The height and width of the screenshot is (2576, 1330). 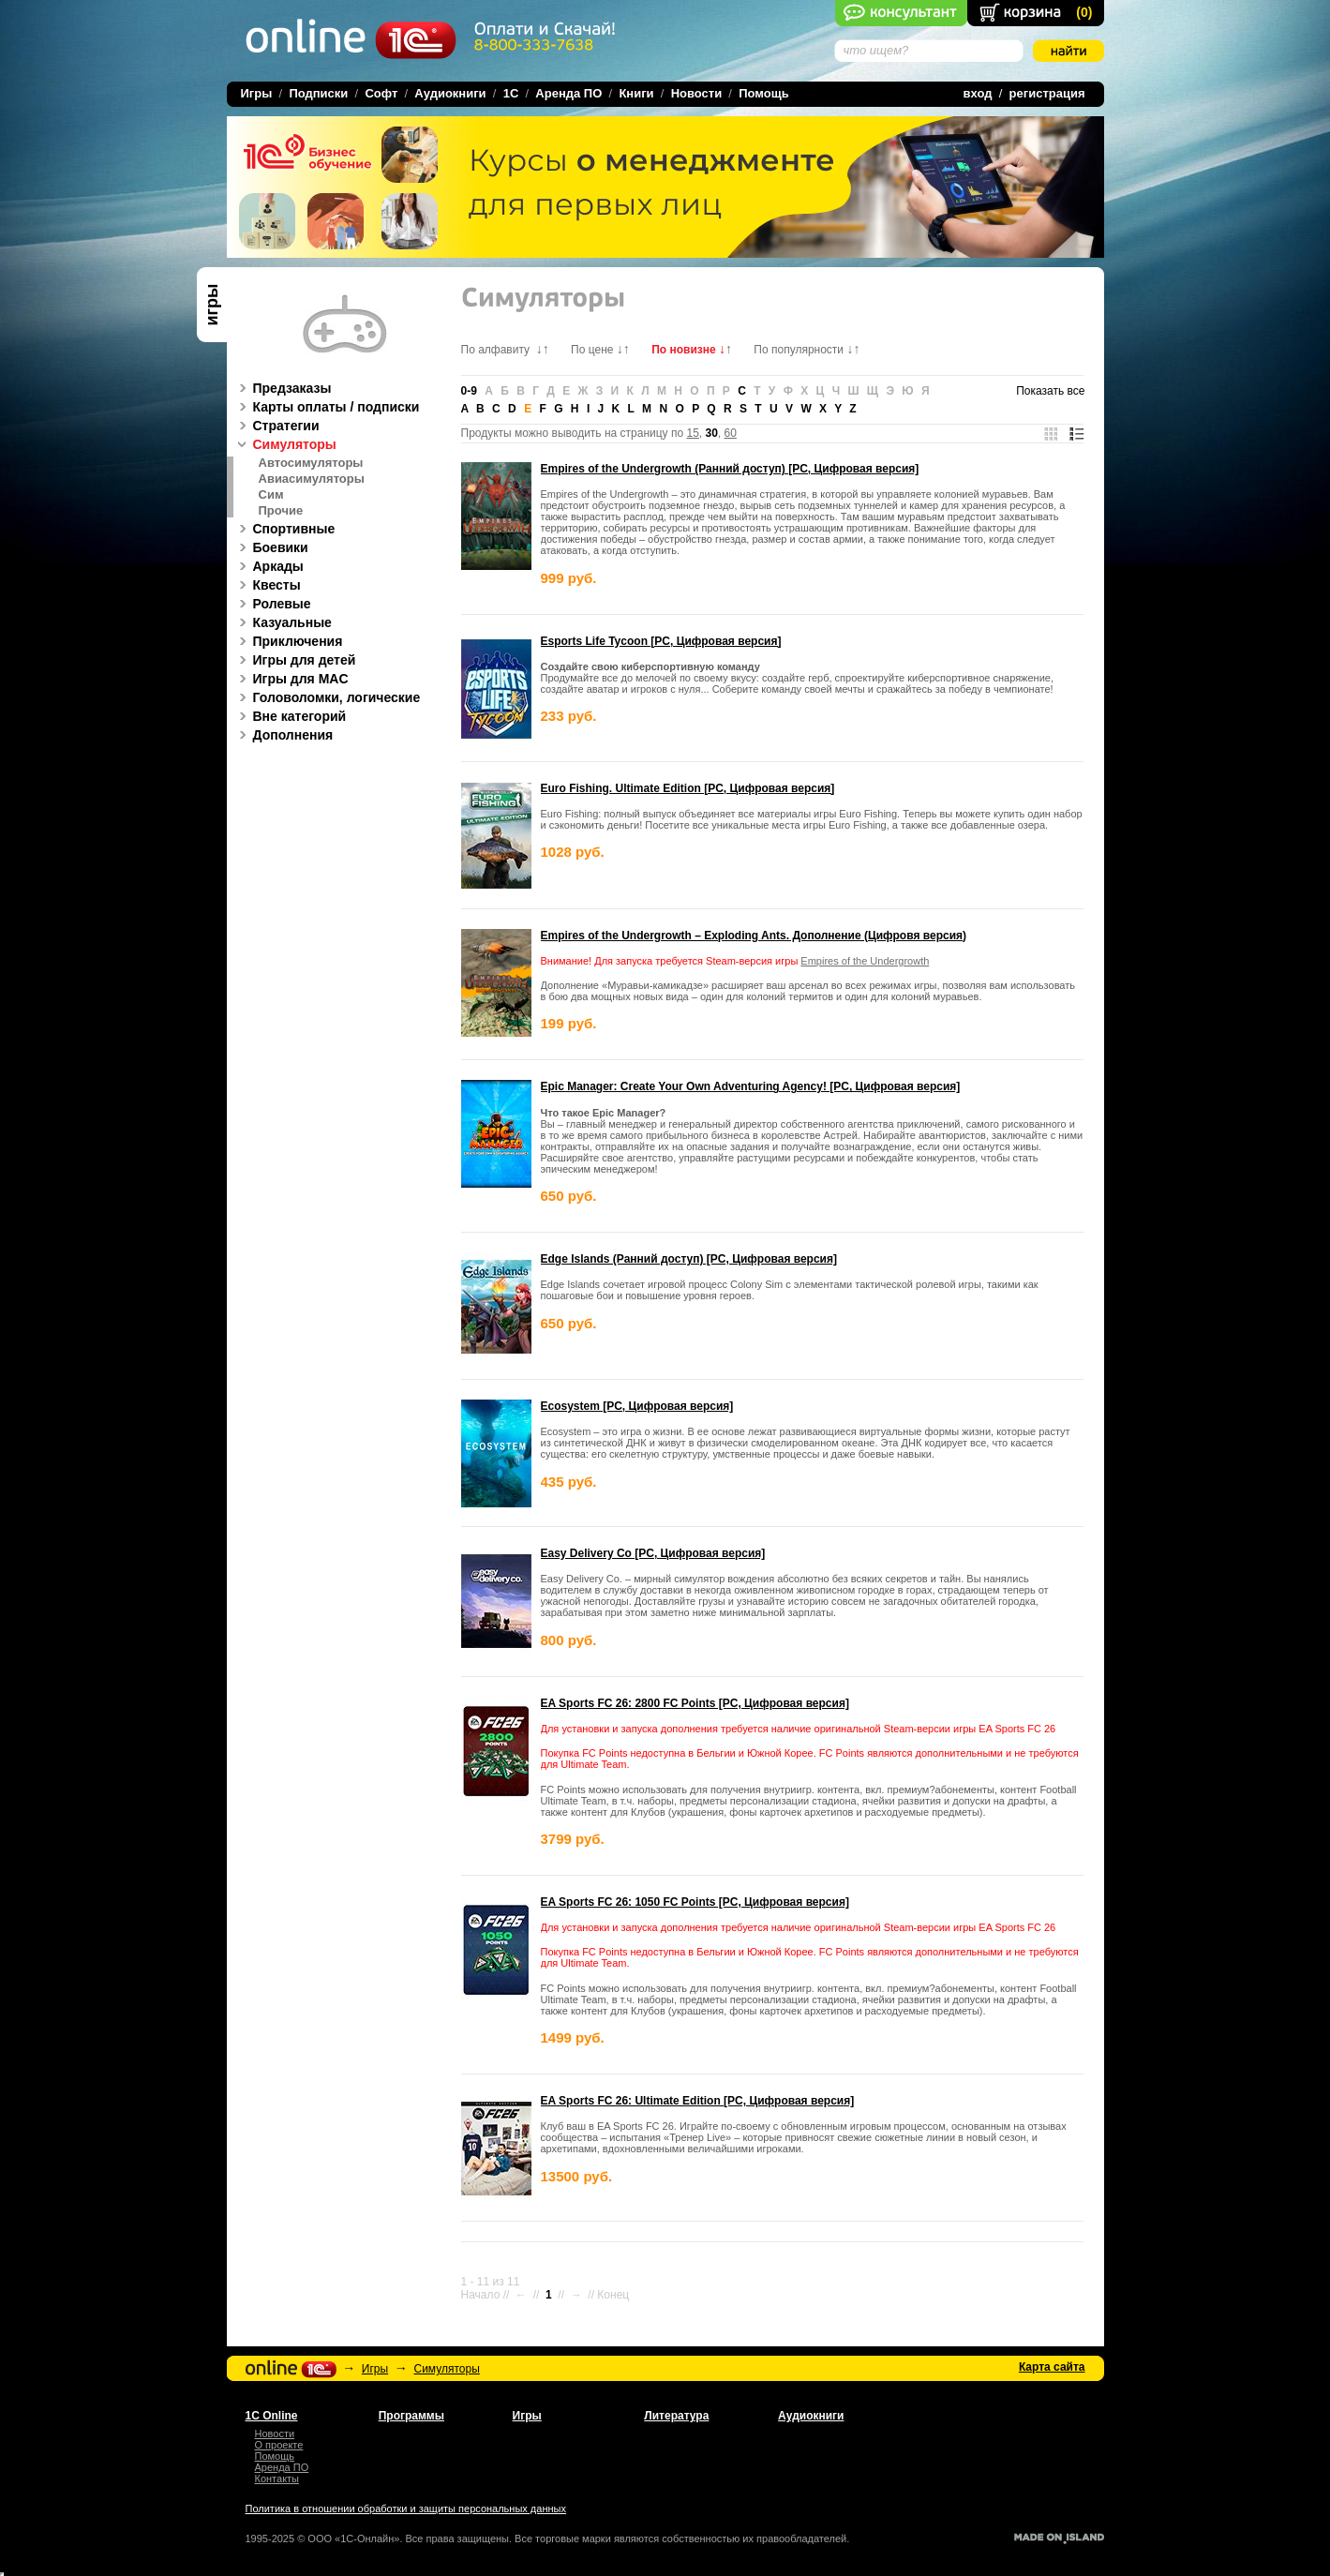 What do you see at coordinates (270, 547) in the screenshot?
I see `Боевики` at bounding box center [270, 547].